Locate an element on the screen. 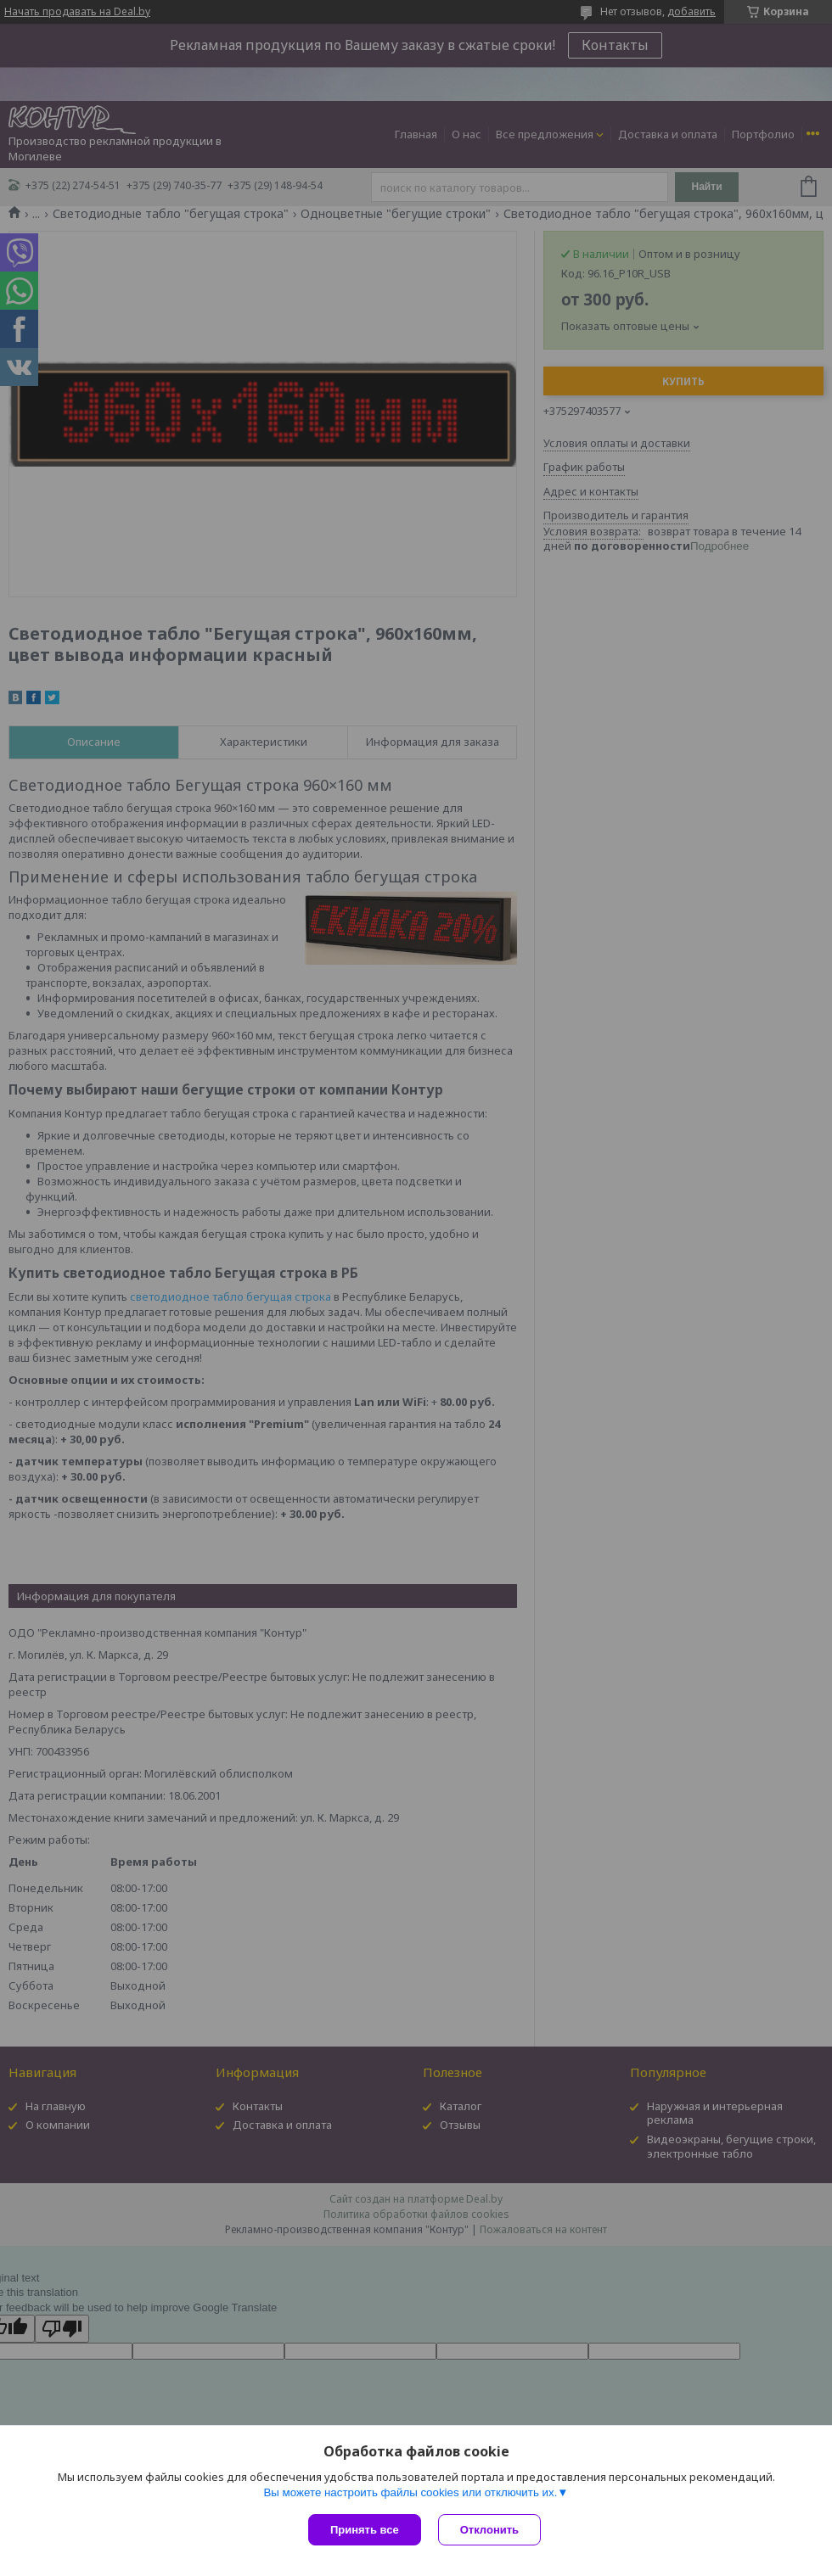  Принять все is located at coordinates (364, 2529).